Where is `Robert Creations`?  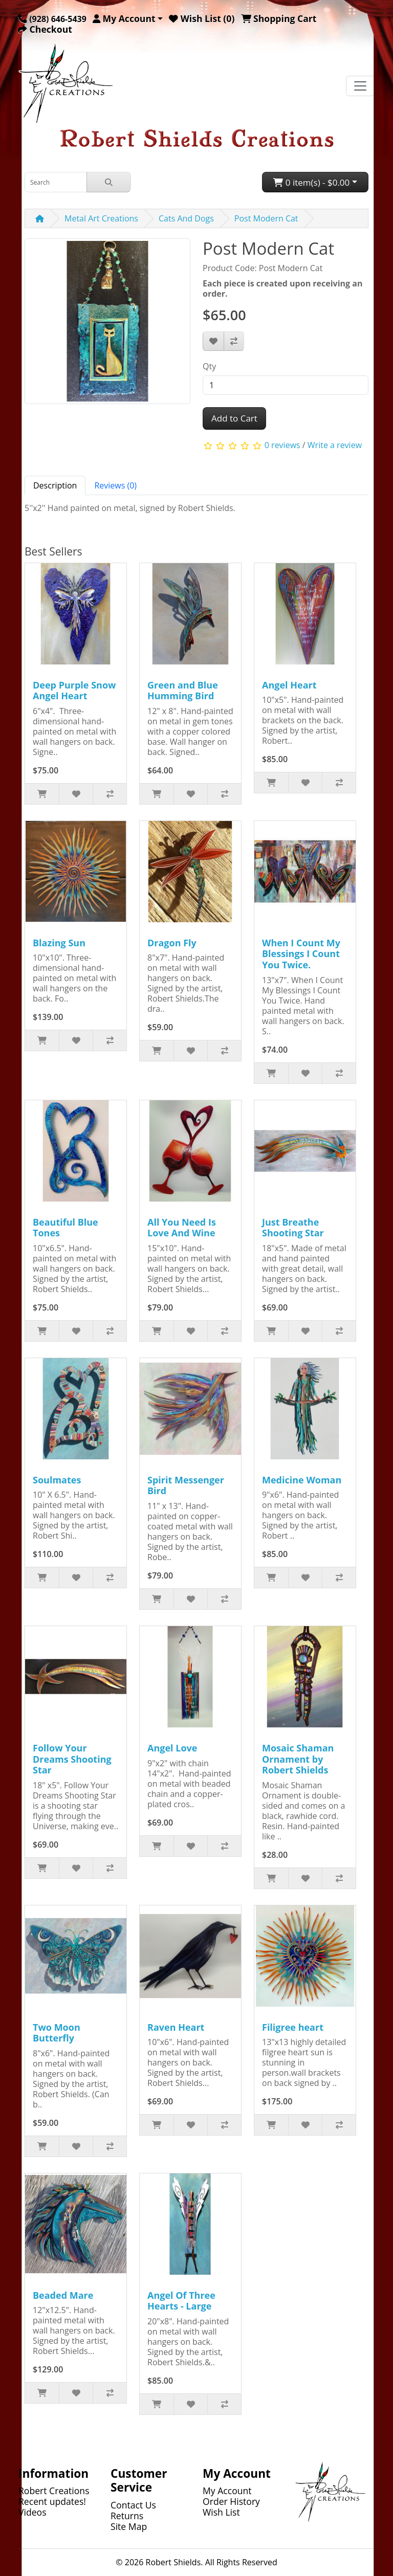 Robert Creations is located at coordinates (54, 2490).